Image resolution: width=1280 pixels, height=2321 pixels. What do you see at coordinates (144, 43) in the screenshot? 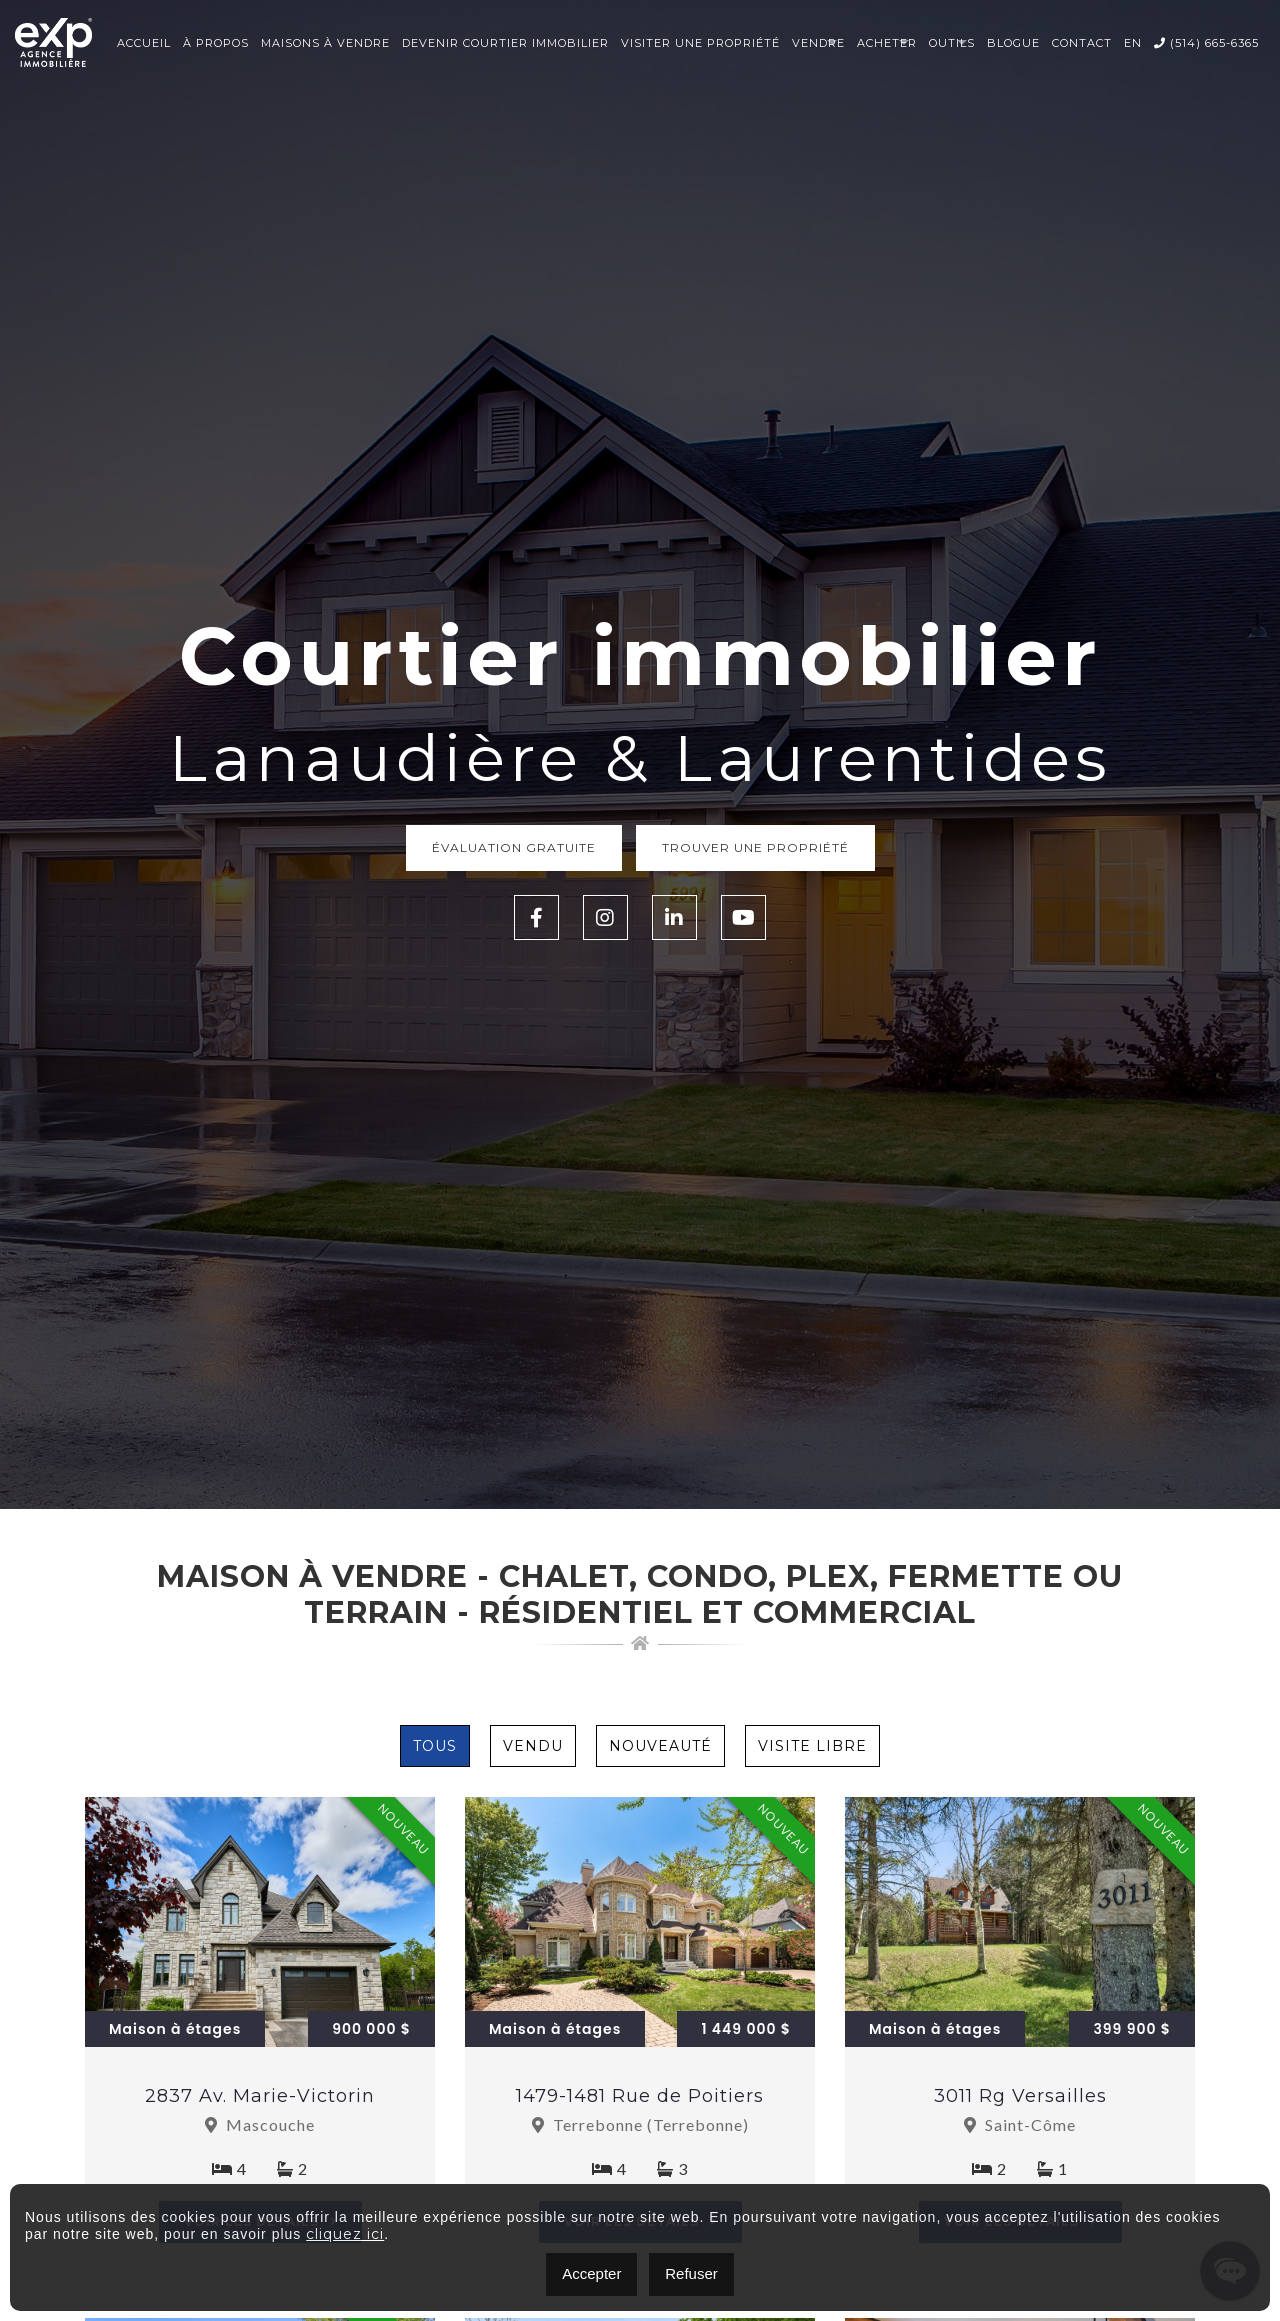
I see `Accueil` at bounding box center [144, 43].